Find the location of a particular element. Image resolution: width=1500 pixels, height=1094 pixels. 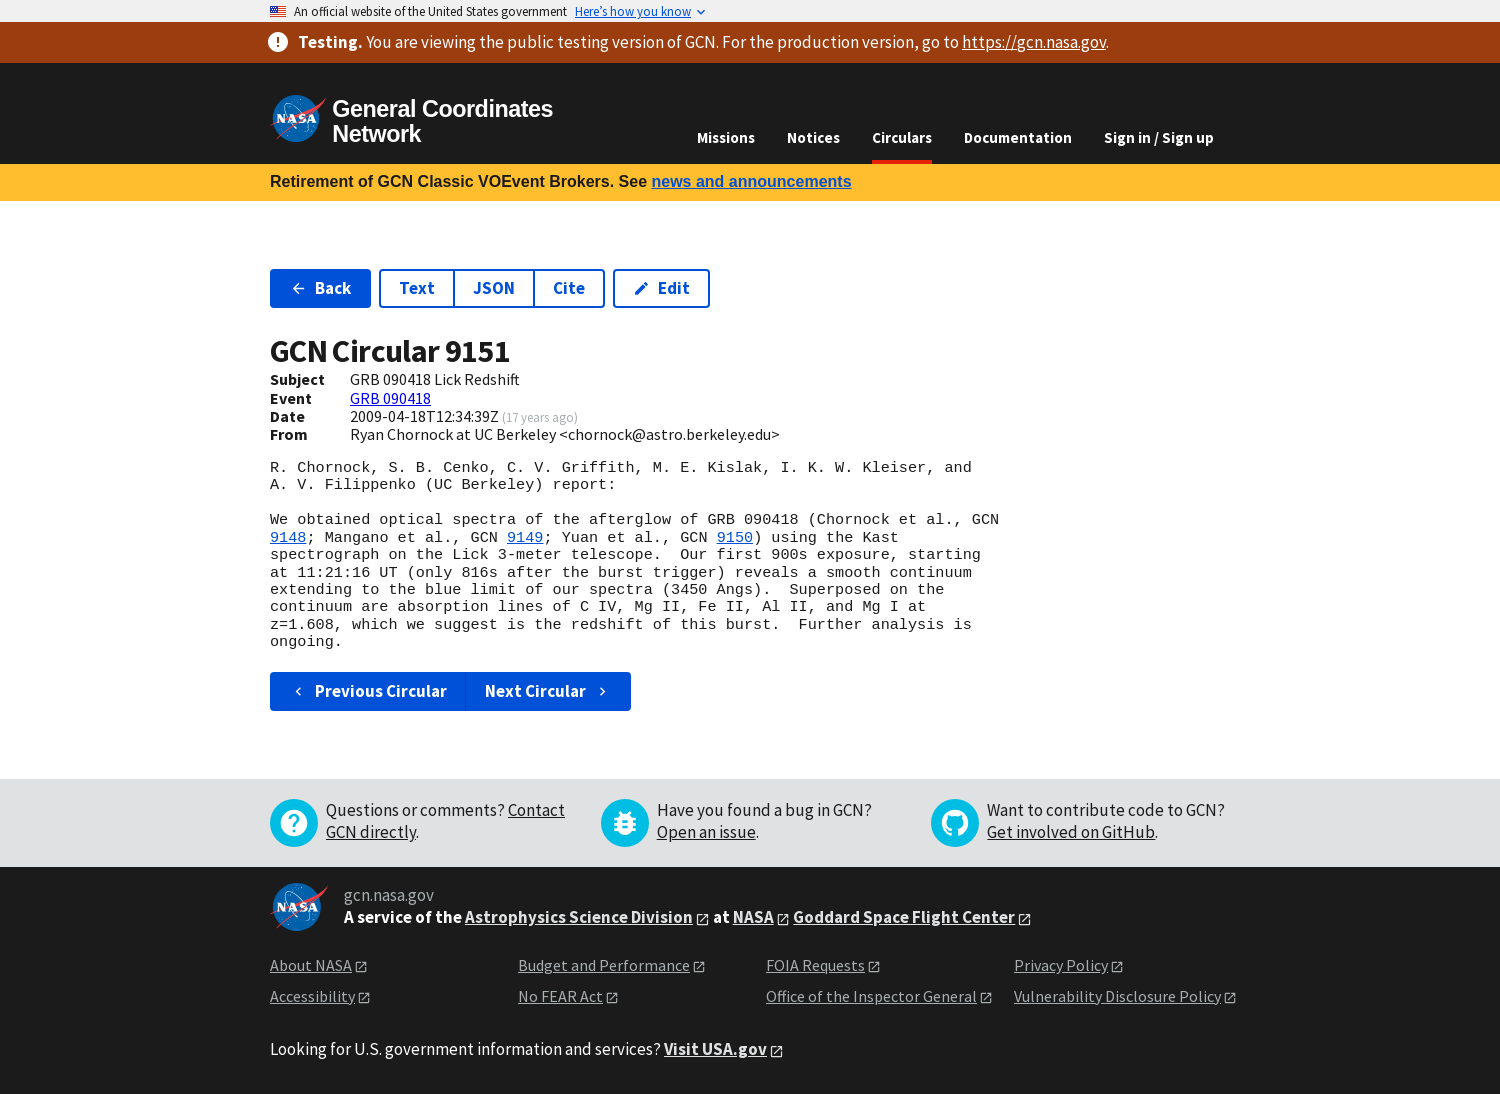

JSON is located at coordinates (494, 288).